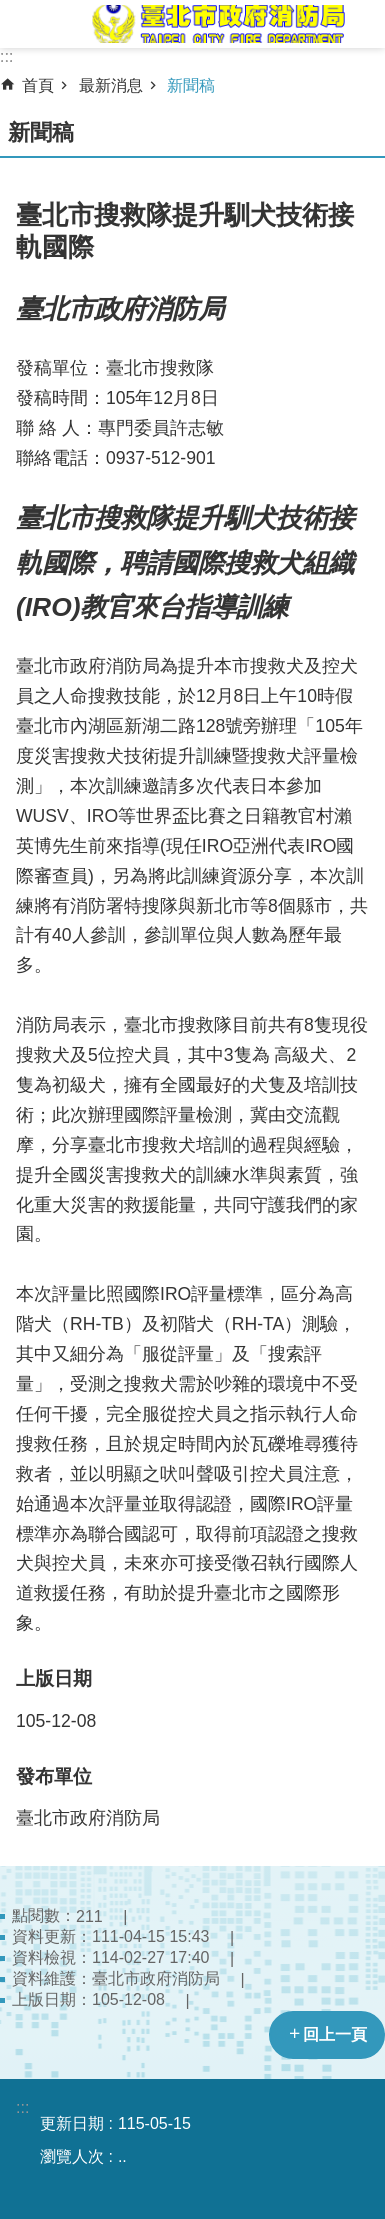  I want to click on 更新日期, so click(72, 2123).